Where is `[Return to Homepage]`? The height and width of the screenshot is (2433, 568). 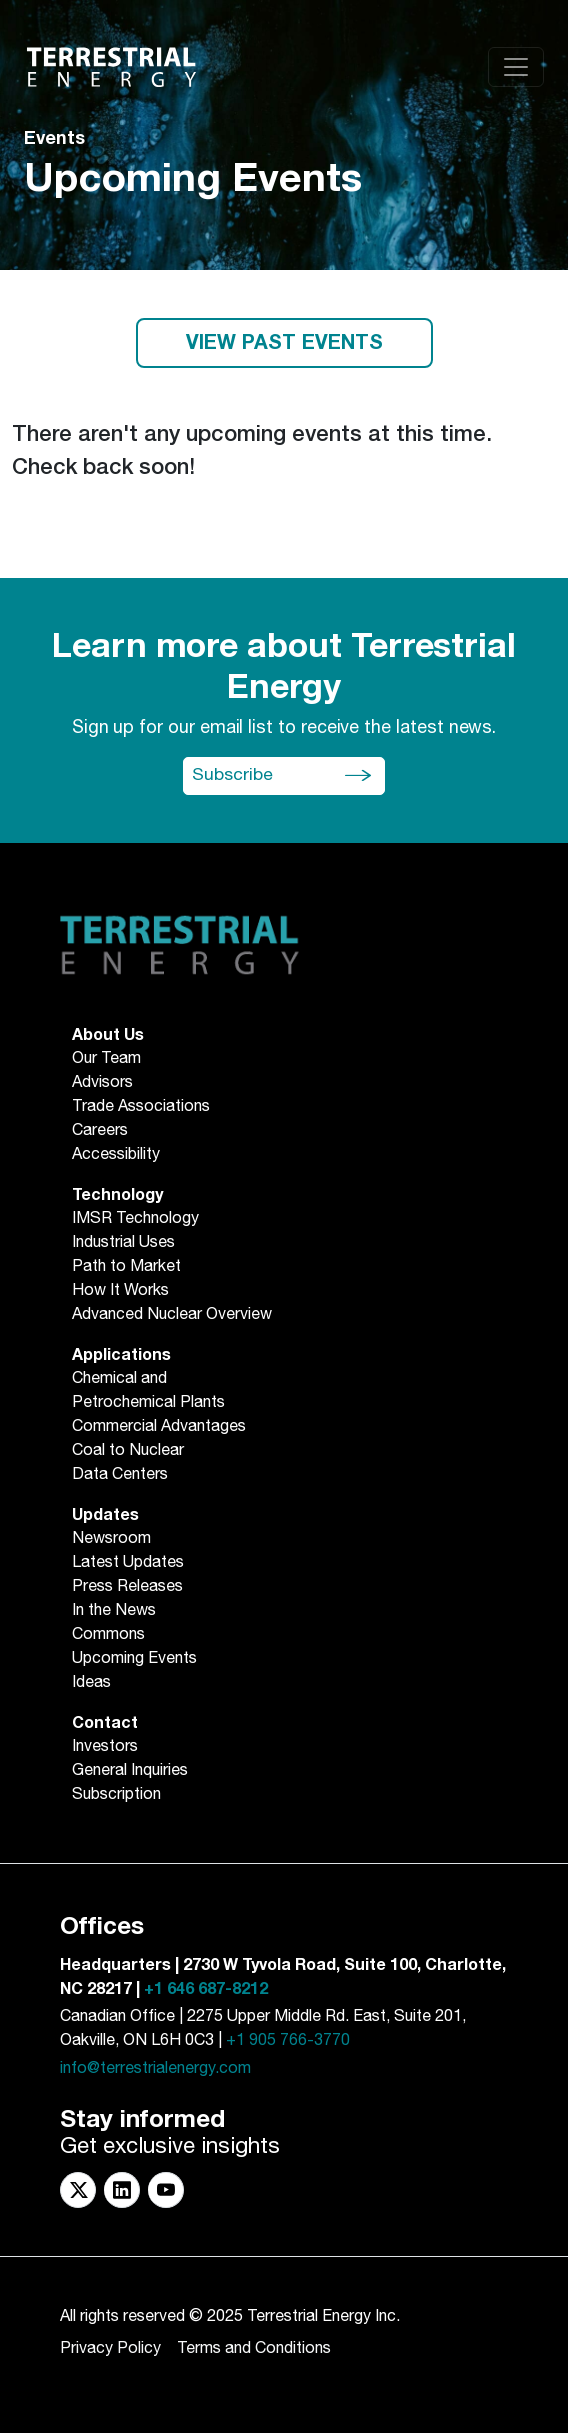
[Return to Homepage] is located at coordinates (111, 67).